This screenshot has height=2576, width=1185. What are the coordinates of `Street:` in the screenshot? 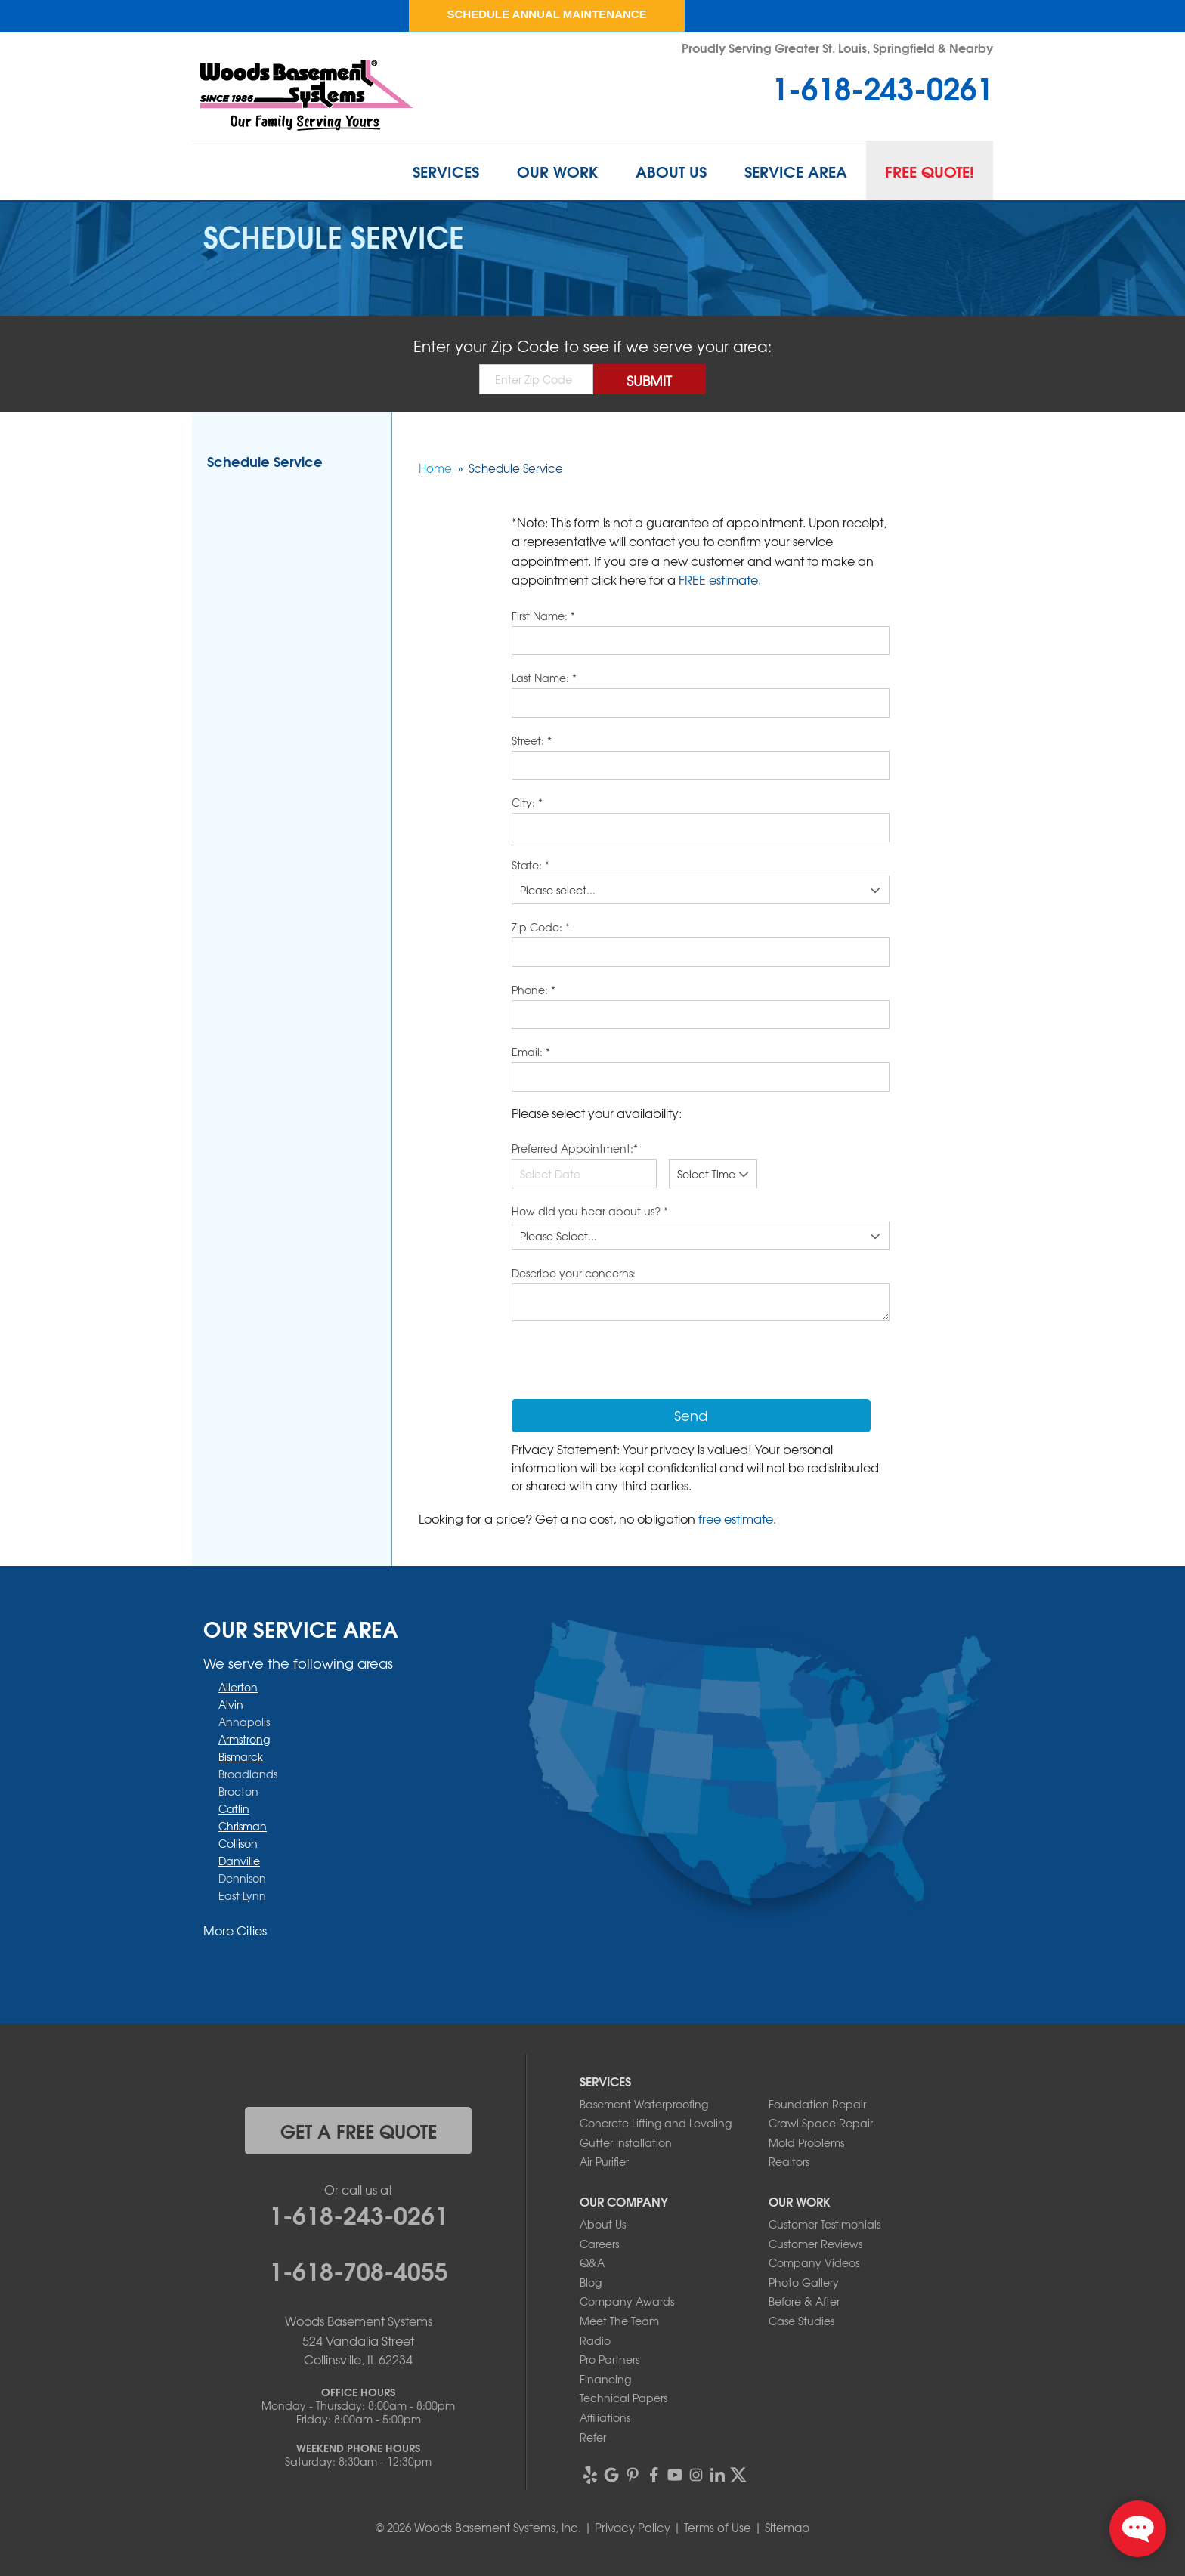 It's located at (532, 740).